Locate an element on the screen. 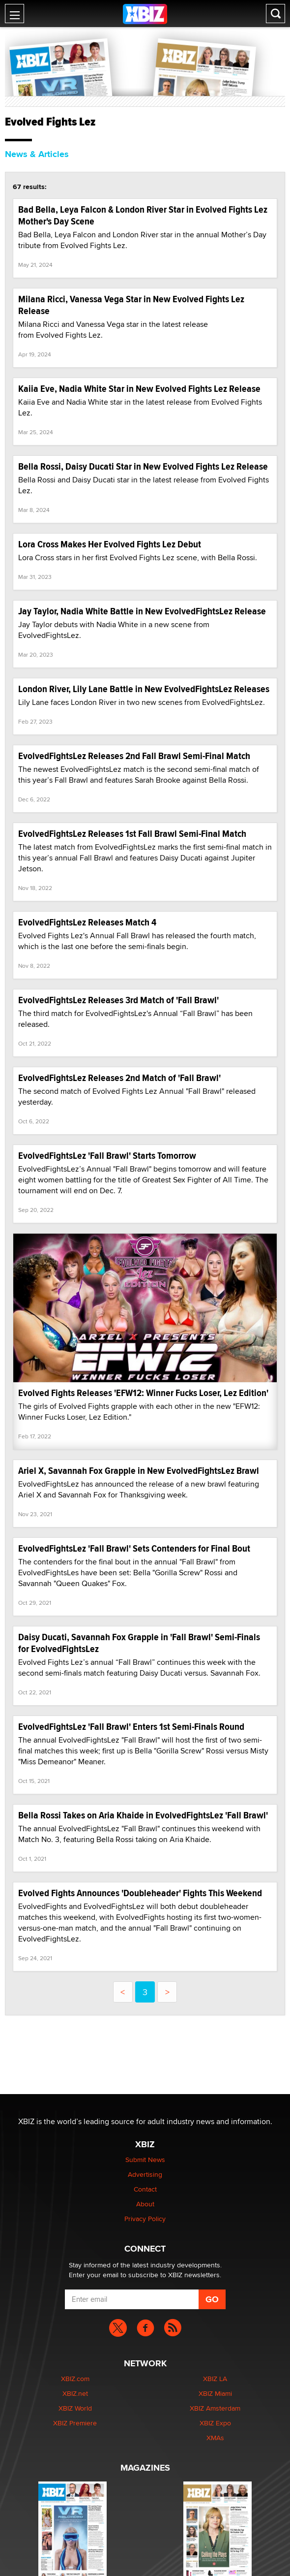  Jay Taylor, Nadia White Battle in New EvolvedFightsLez Release is located at coordinates (142, 611).